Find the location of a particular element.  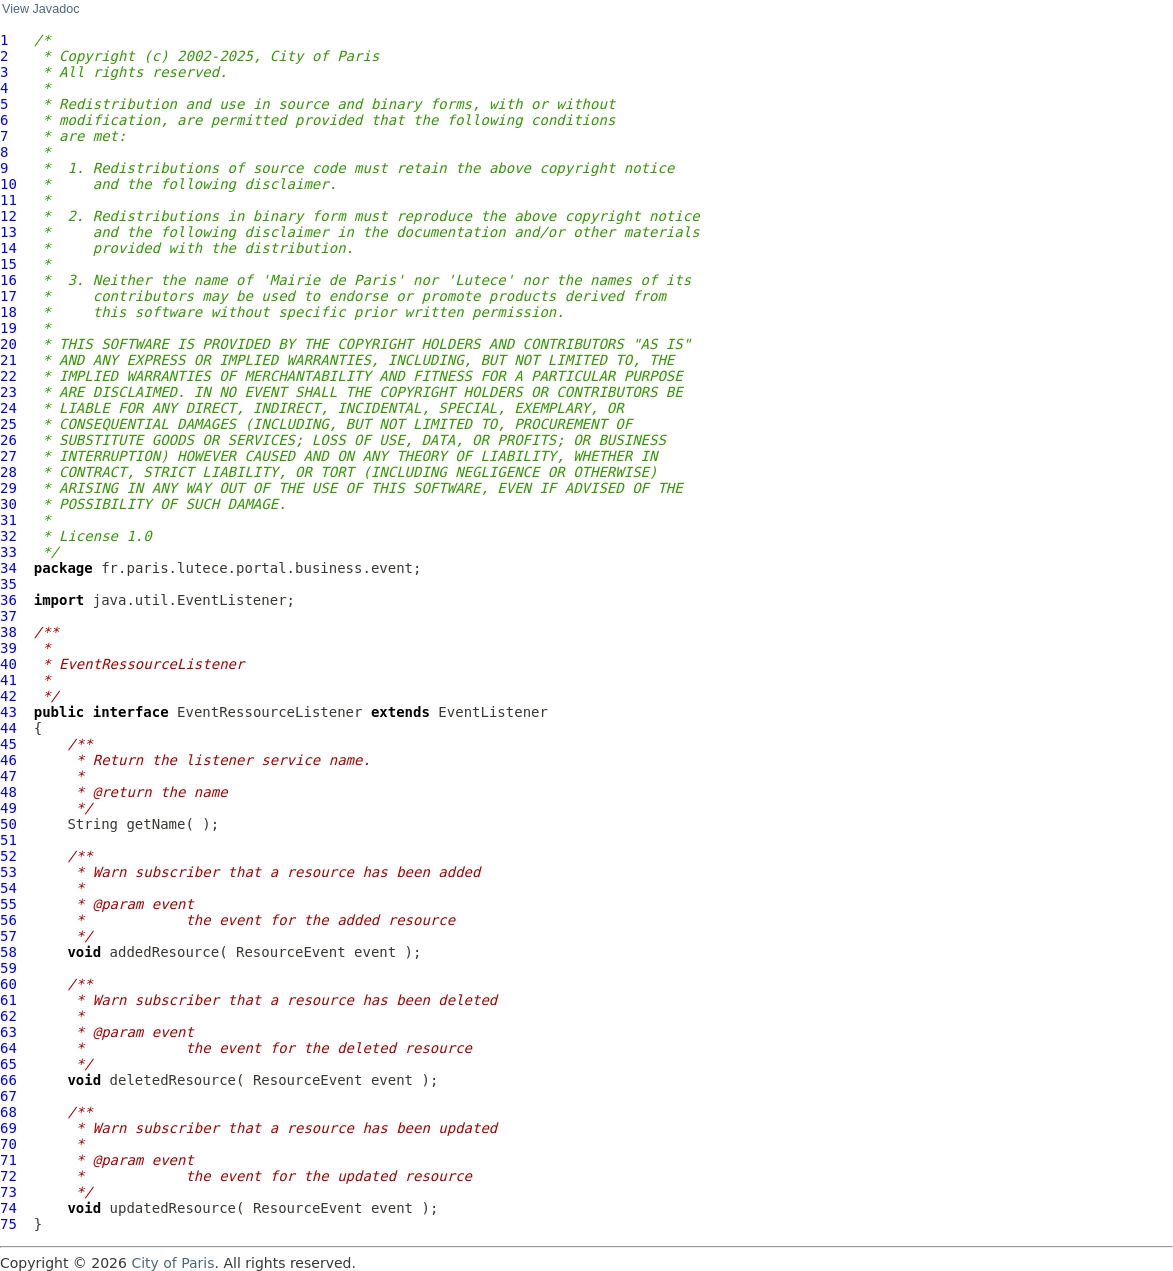

31 is located at coordinates (8, 520).